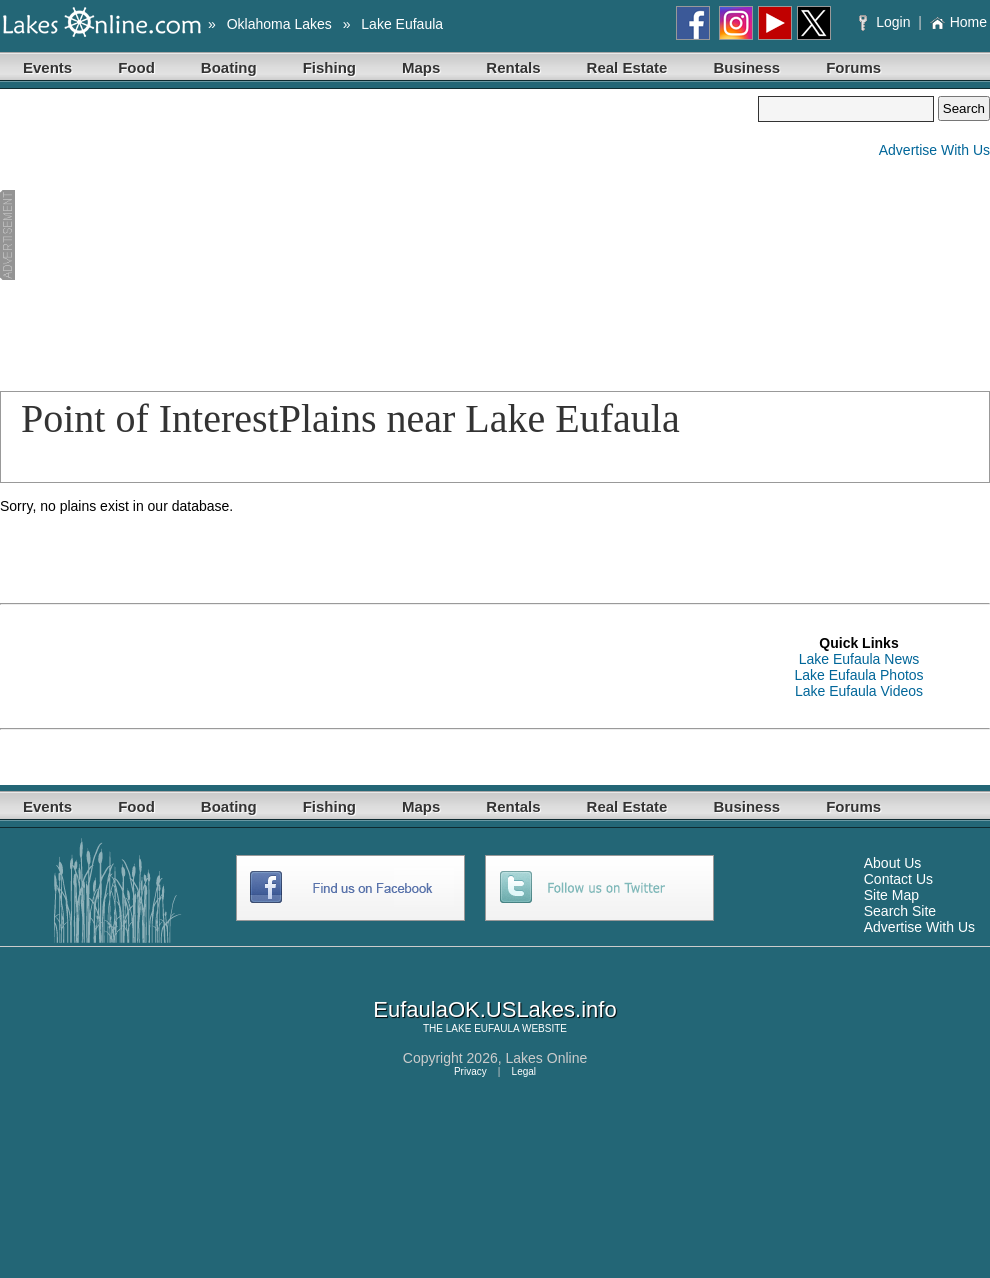 This screenshot has width=990, height=1278. I want to click on Site Map, so click(891, 895).